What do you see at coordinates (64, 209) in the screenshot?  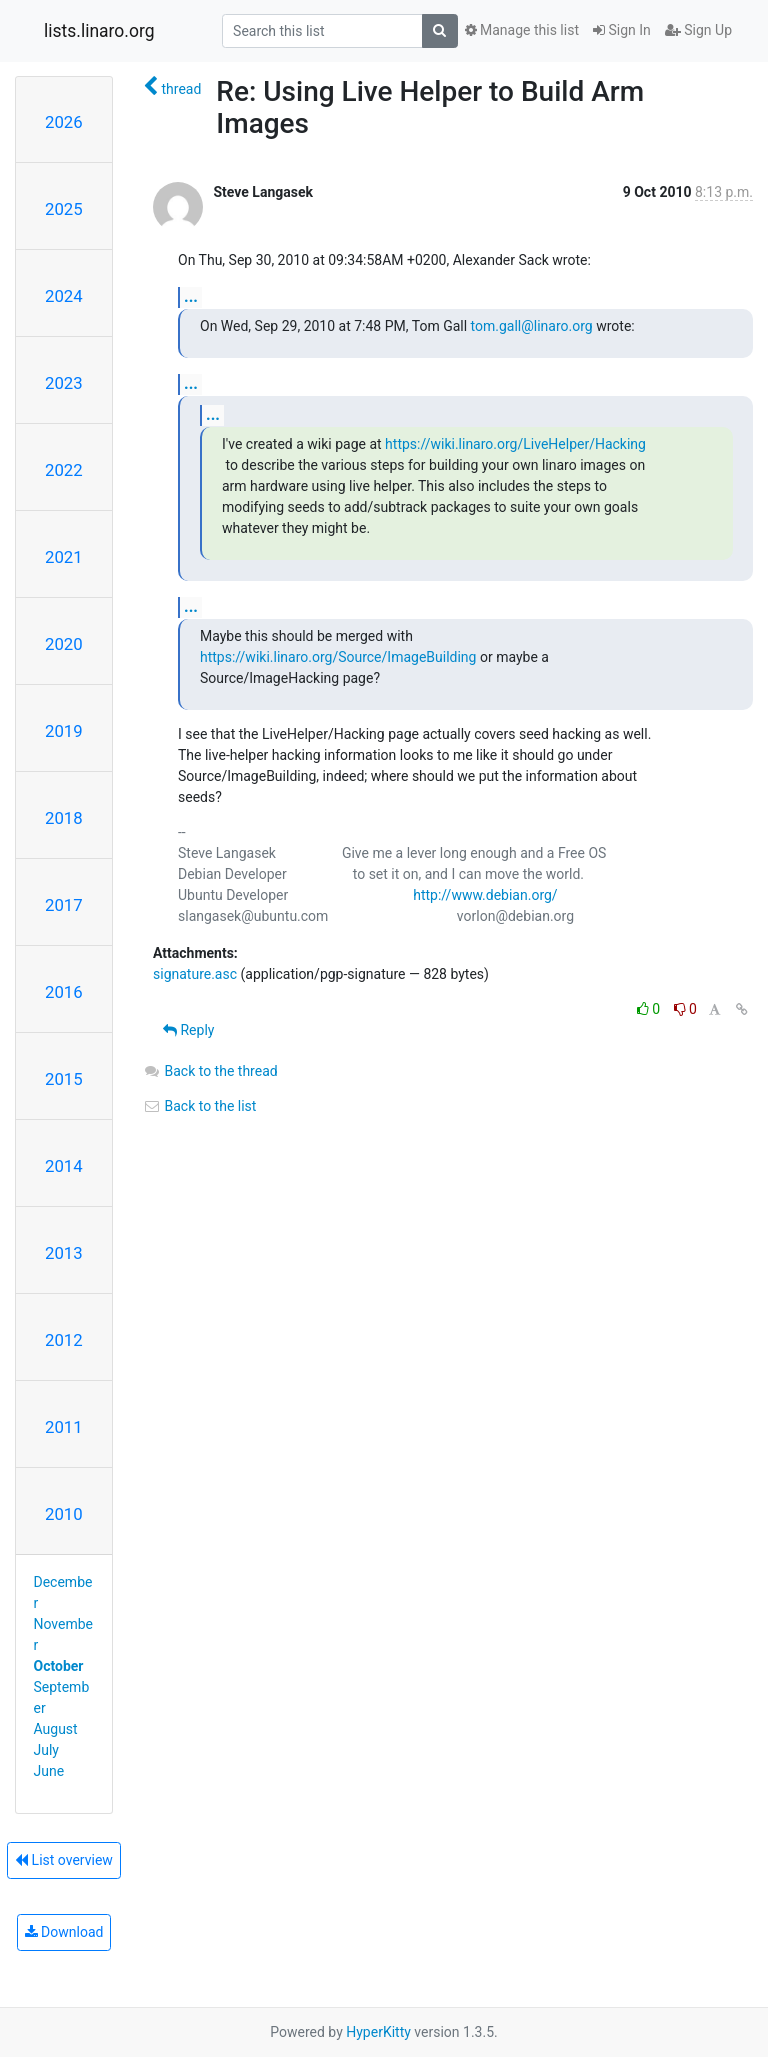 I see `2025` at bounding box center [64, 209].